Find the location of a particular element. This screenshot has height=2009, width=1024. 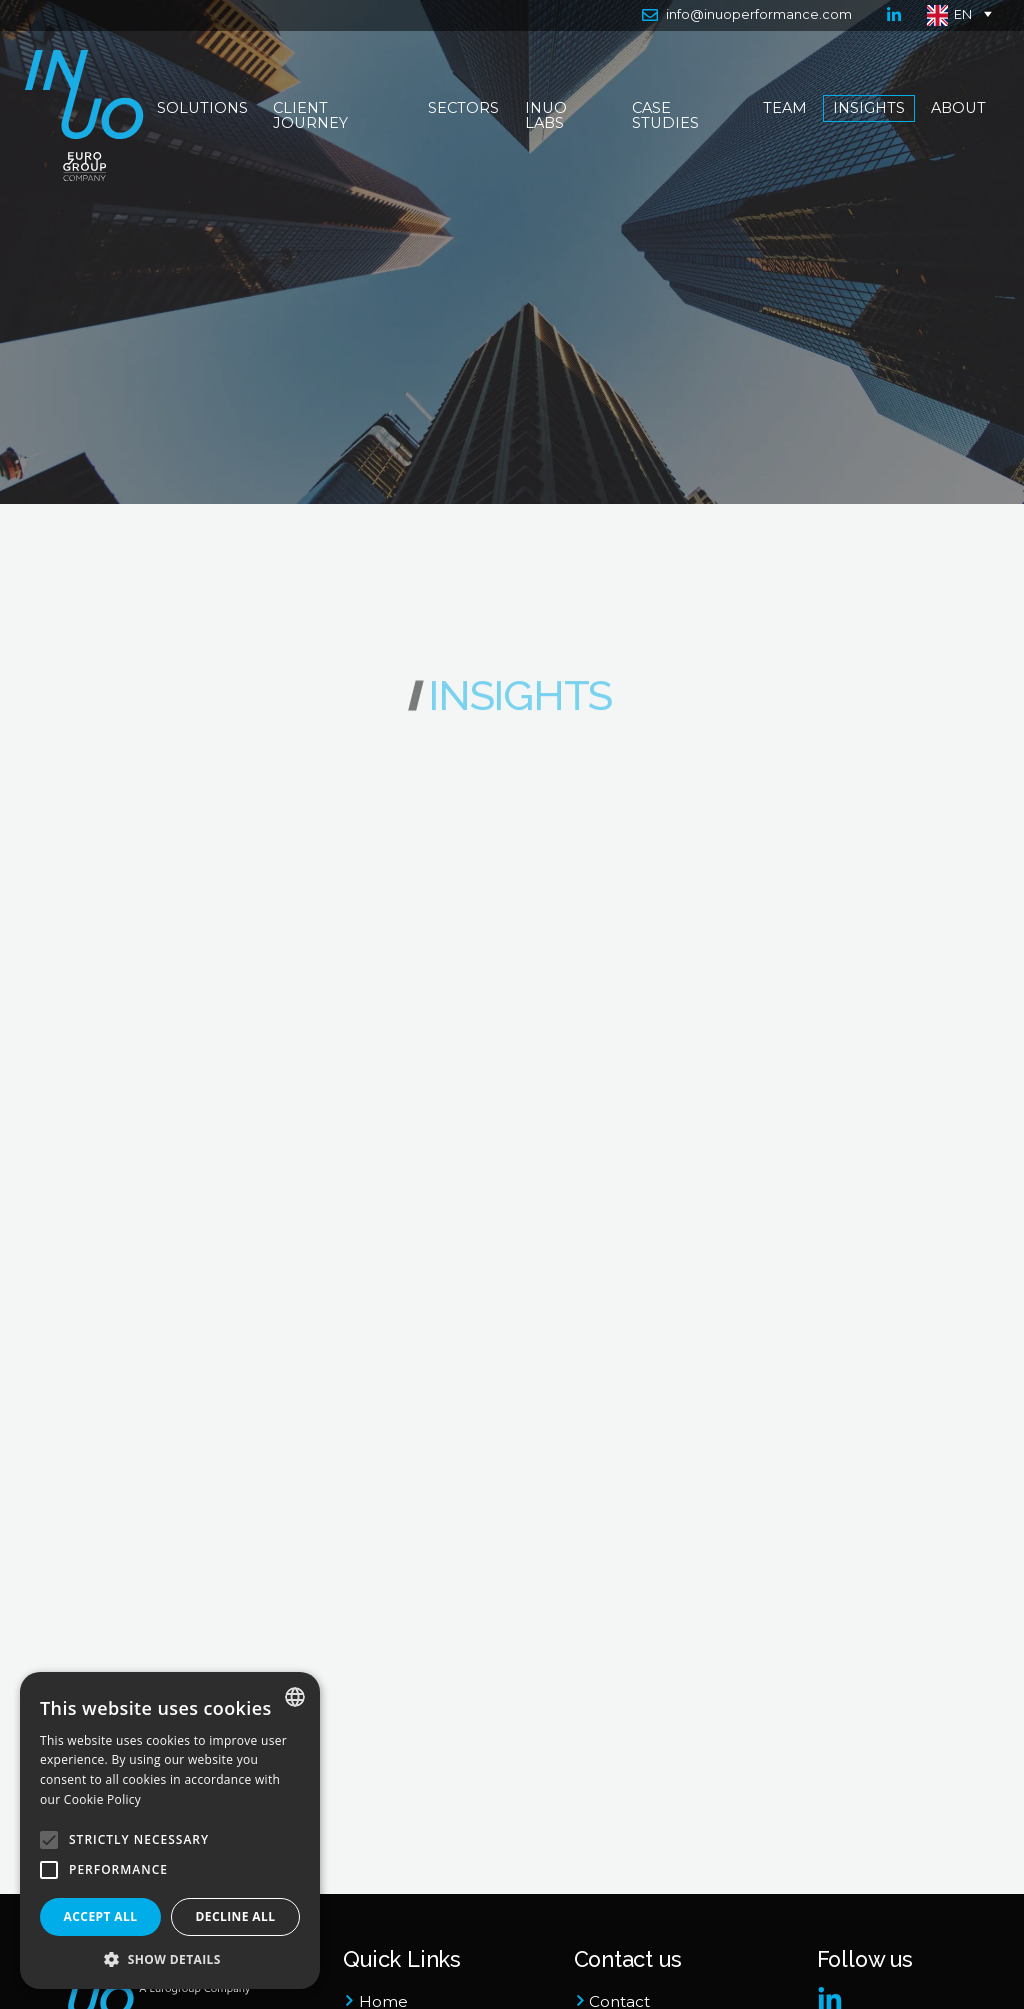

Client Journey is located at coordinates (312, 116).